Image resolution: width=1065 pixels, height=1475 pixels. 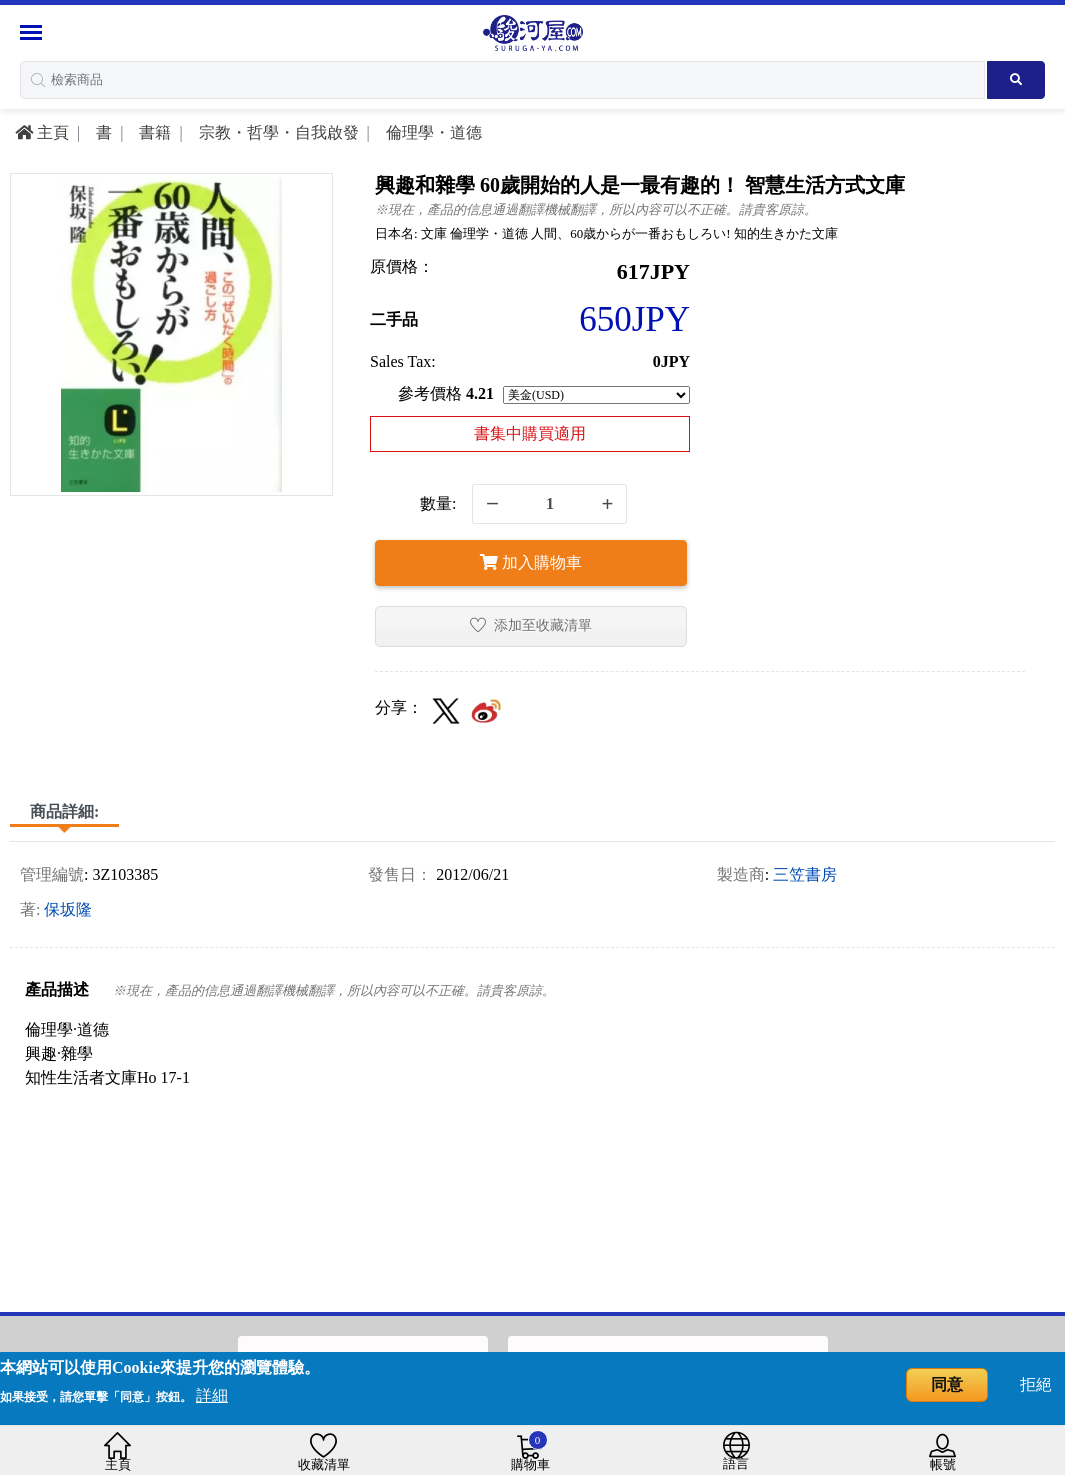 I want to click on [Search product], so click(x=1016, y=80).